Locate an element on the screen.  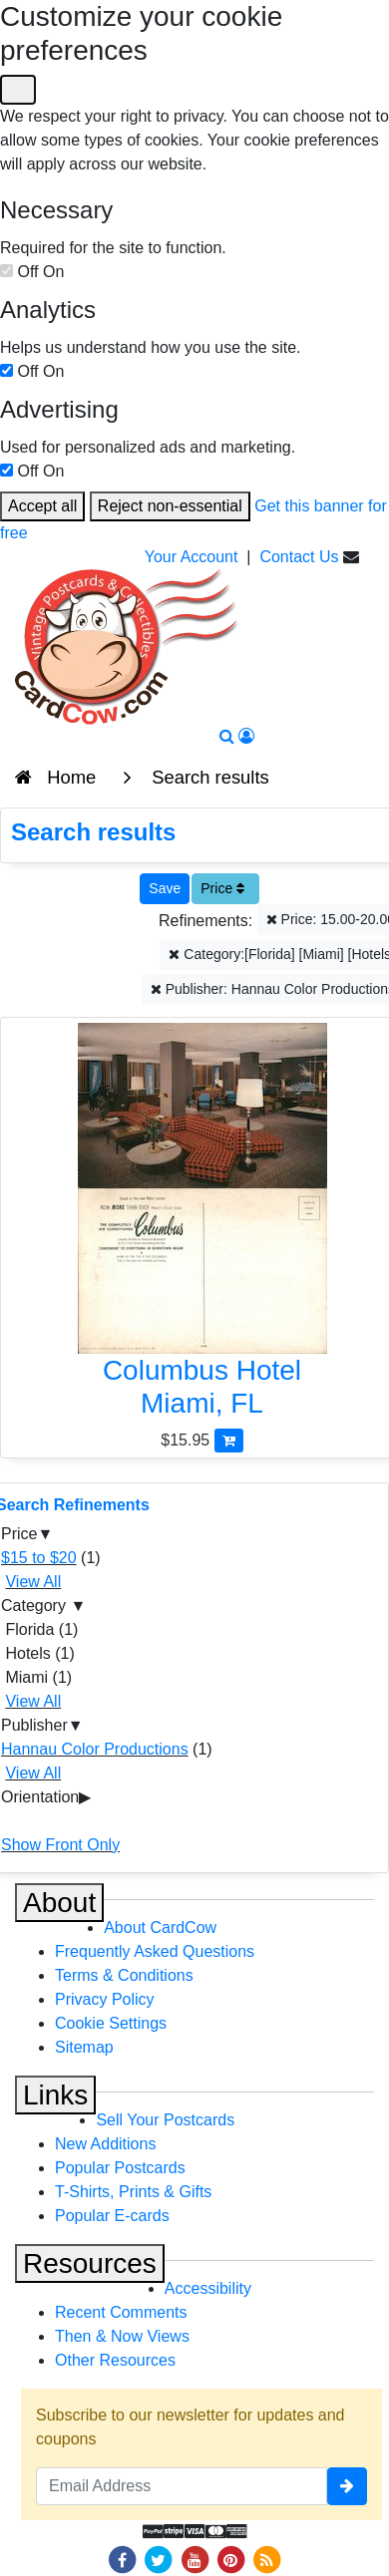
New Additions is located at coordinates (105, 2143).